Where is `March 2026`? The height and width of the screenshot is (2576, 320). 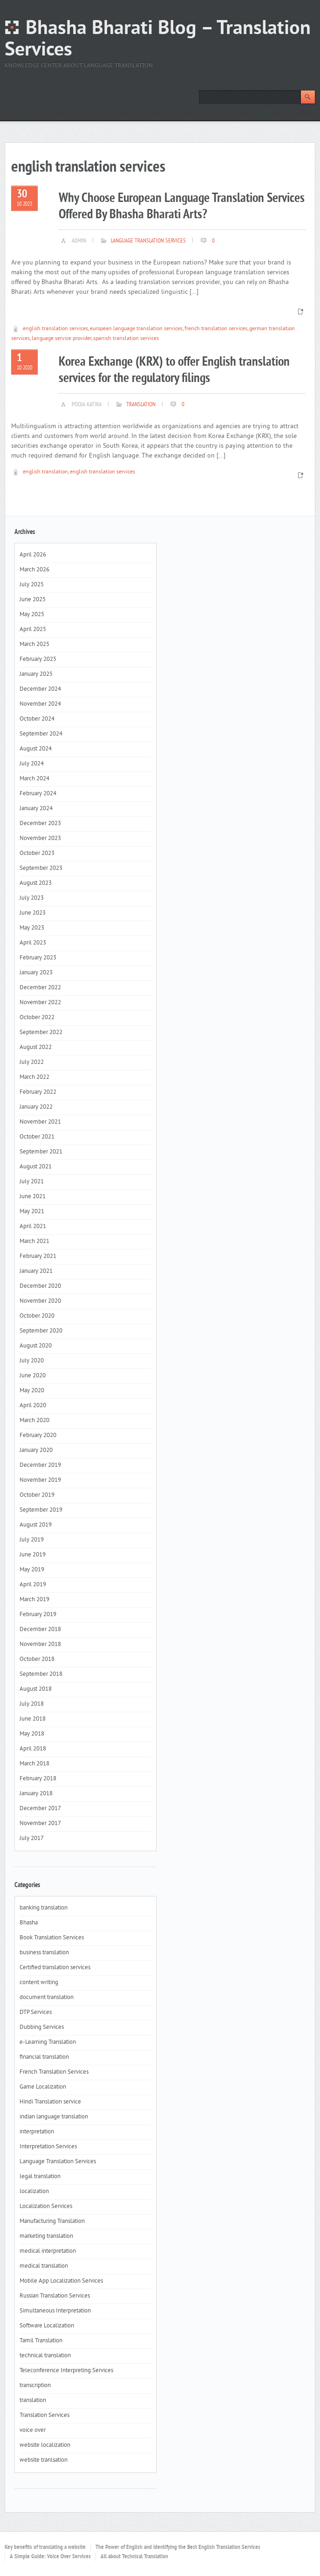 March 2026 is located at coordinates (34, 570).